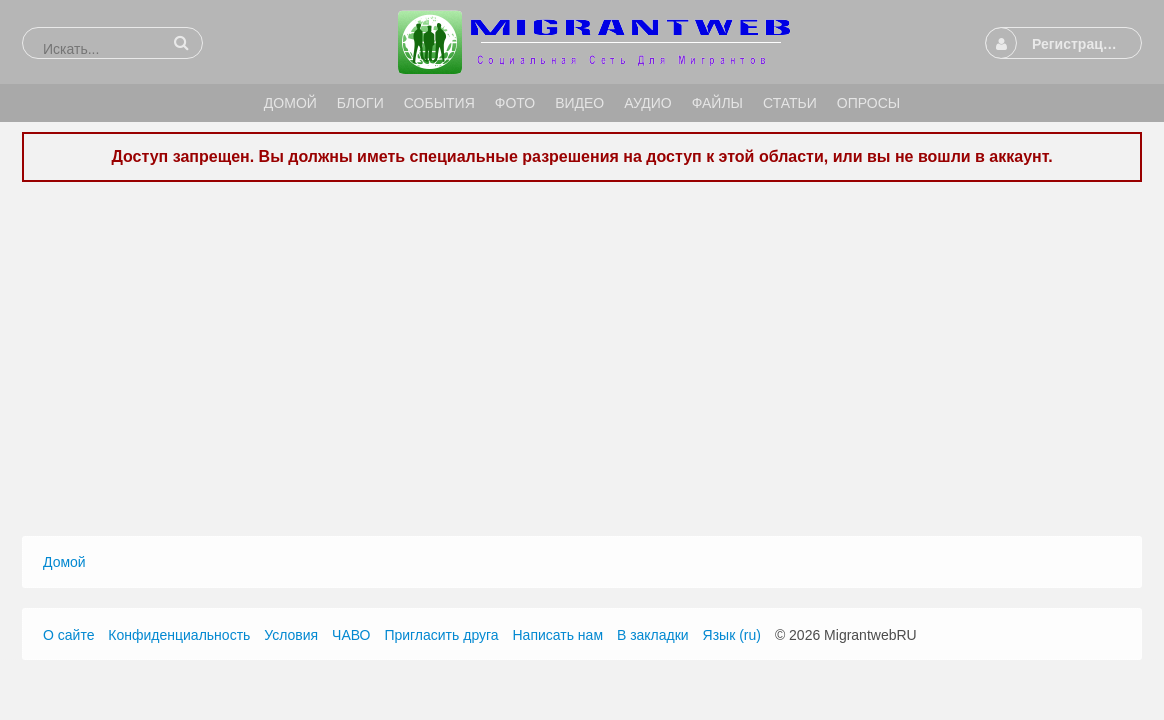 The width and height of the screenshot is (1164, 720). What do you see at coordinates (653, 635) in the screenshot?
I see `В закладки` at bounding box center [653, 635].